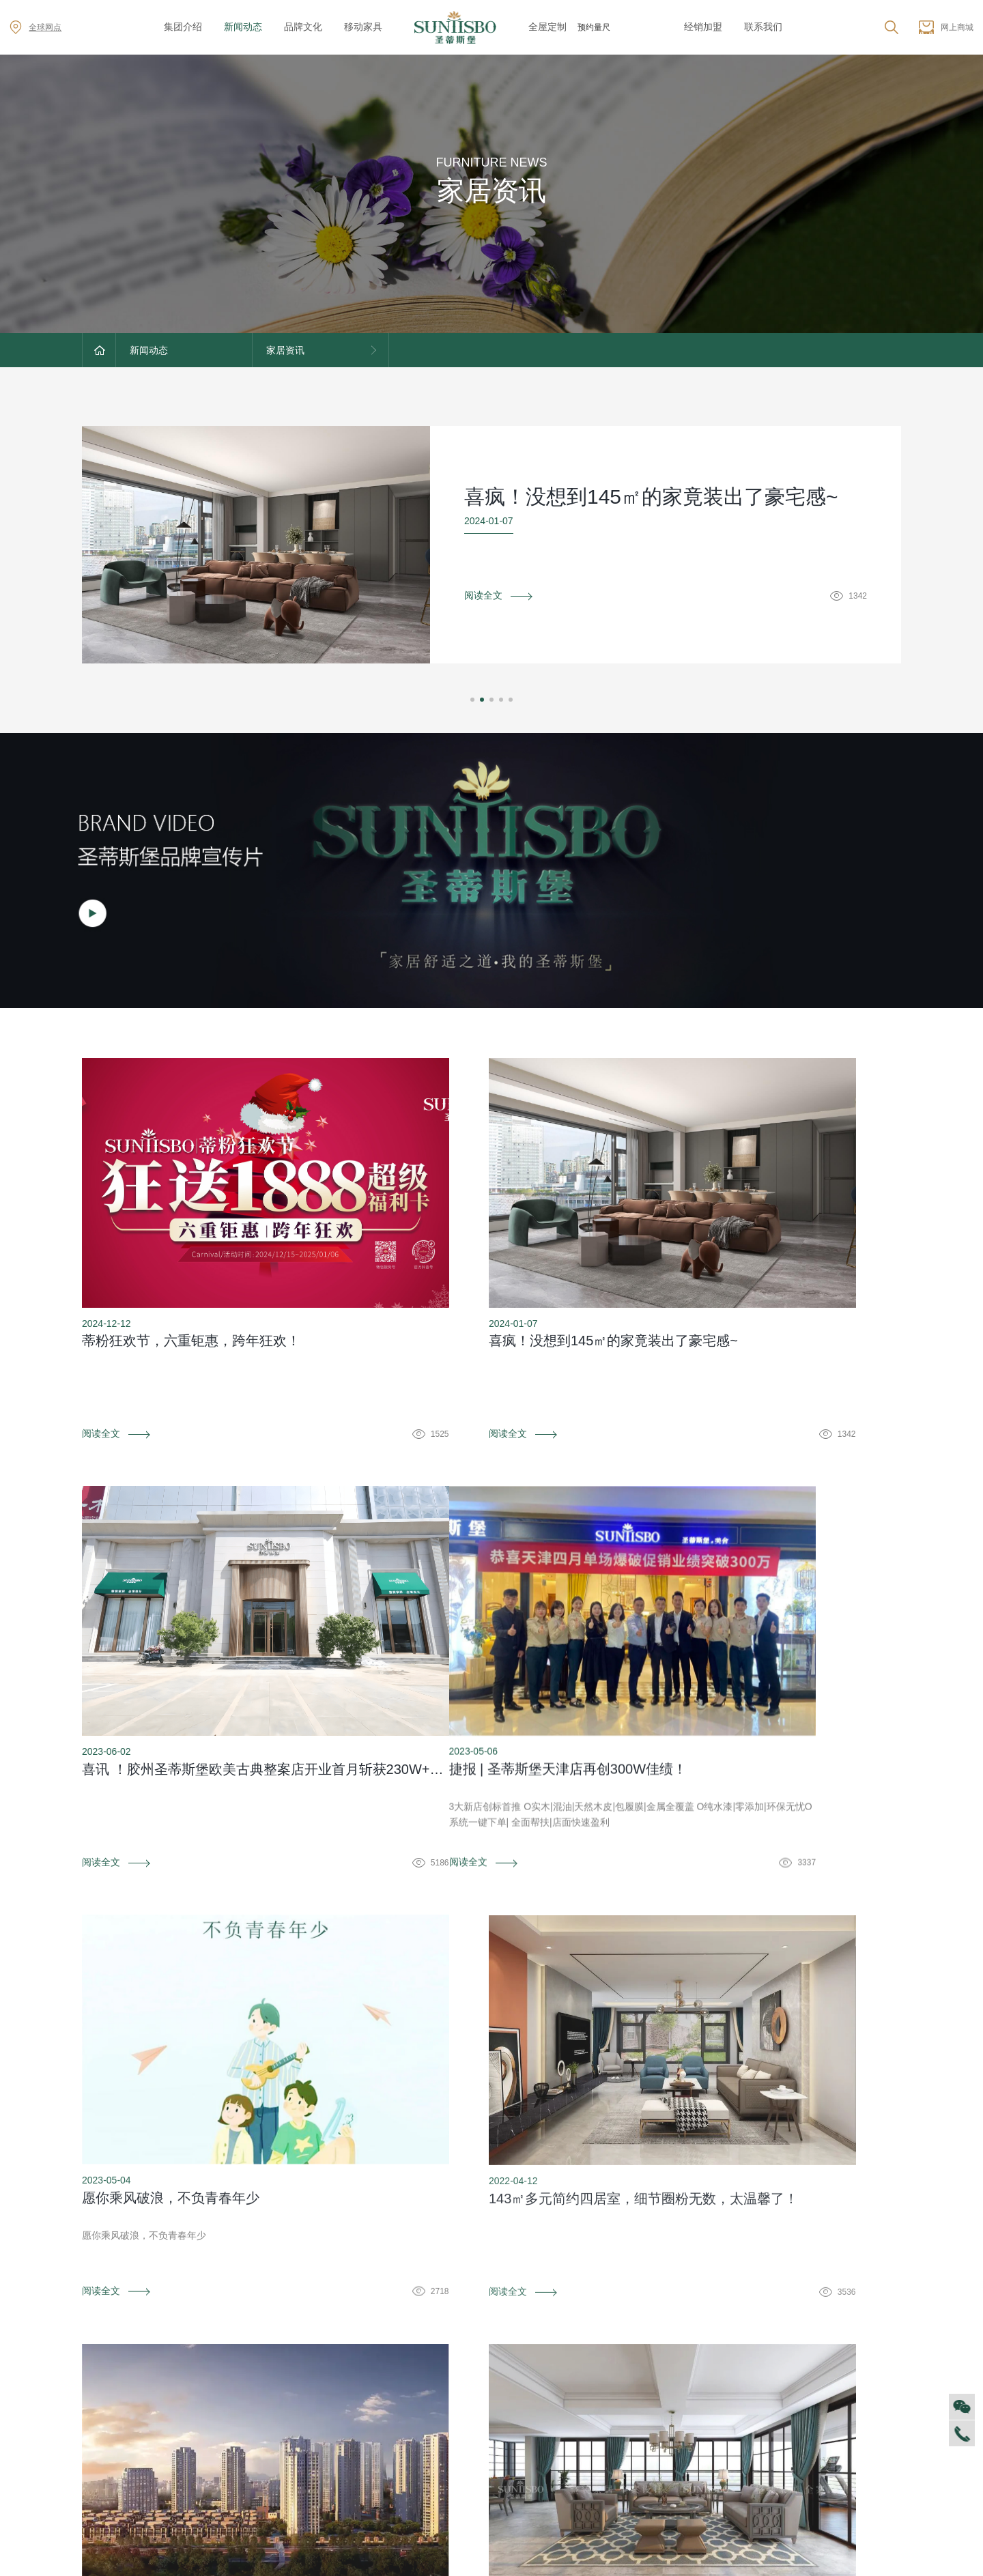 Image resolution: width=983 pixels, height=2576 pixels. What do you see at coordinates (711, 2379) in the screenshot?
I see `空间定制` at bounding box center [711, 2379].